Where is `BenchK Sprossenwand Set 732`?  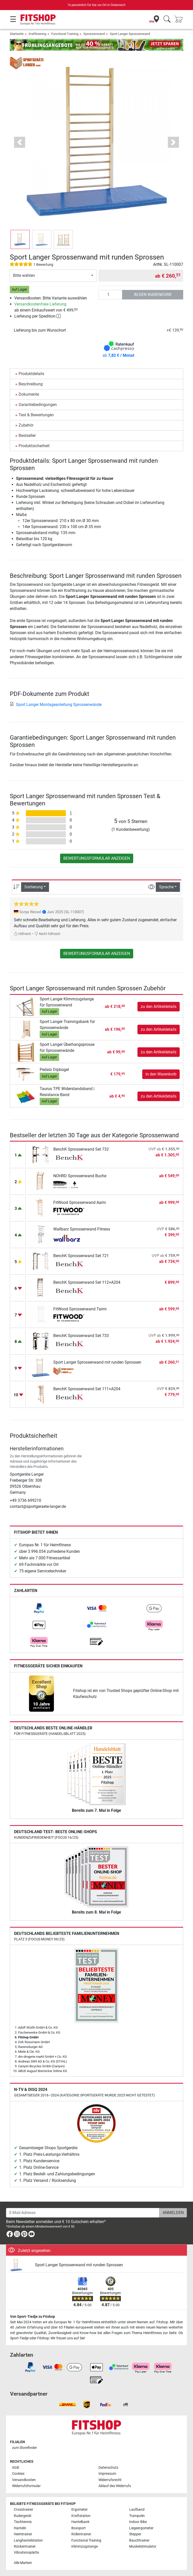 BenchK Sprossenwand Set 732 is located at coordinates (81, 1149).